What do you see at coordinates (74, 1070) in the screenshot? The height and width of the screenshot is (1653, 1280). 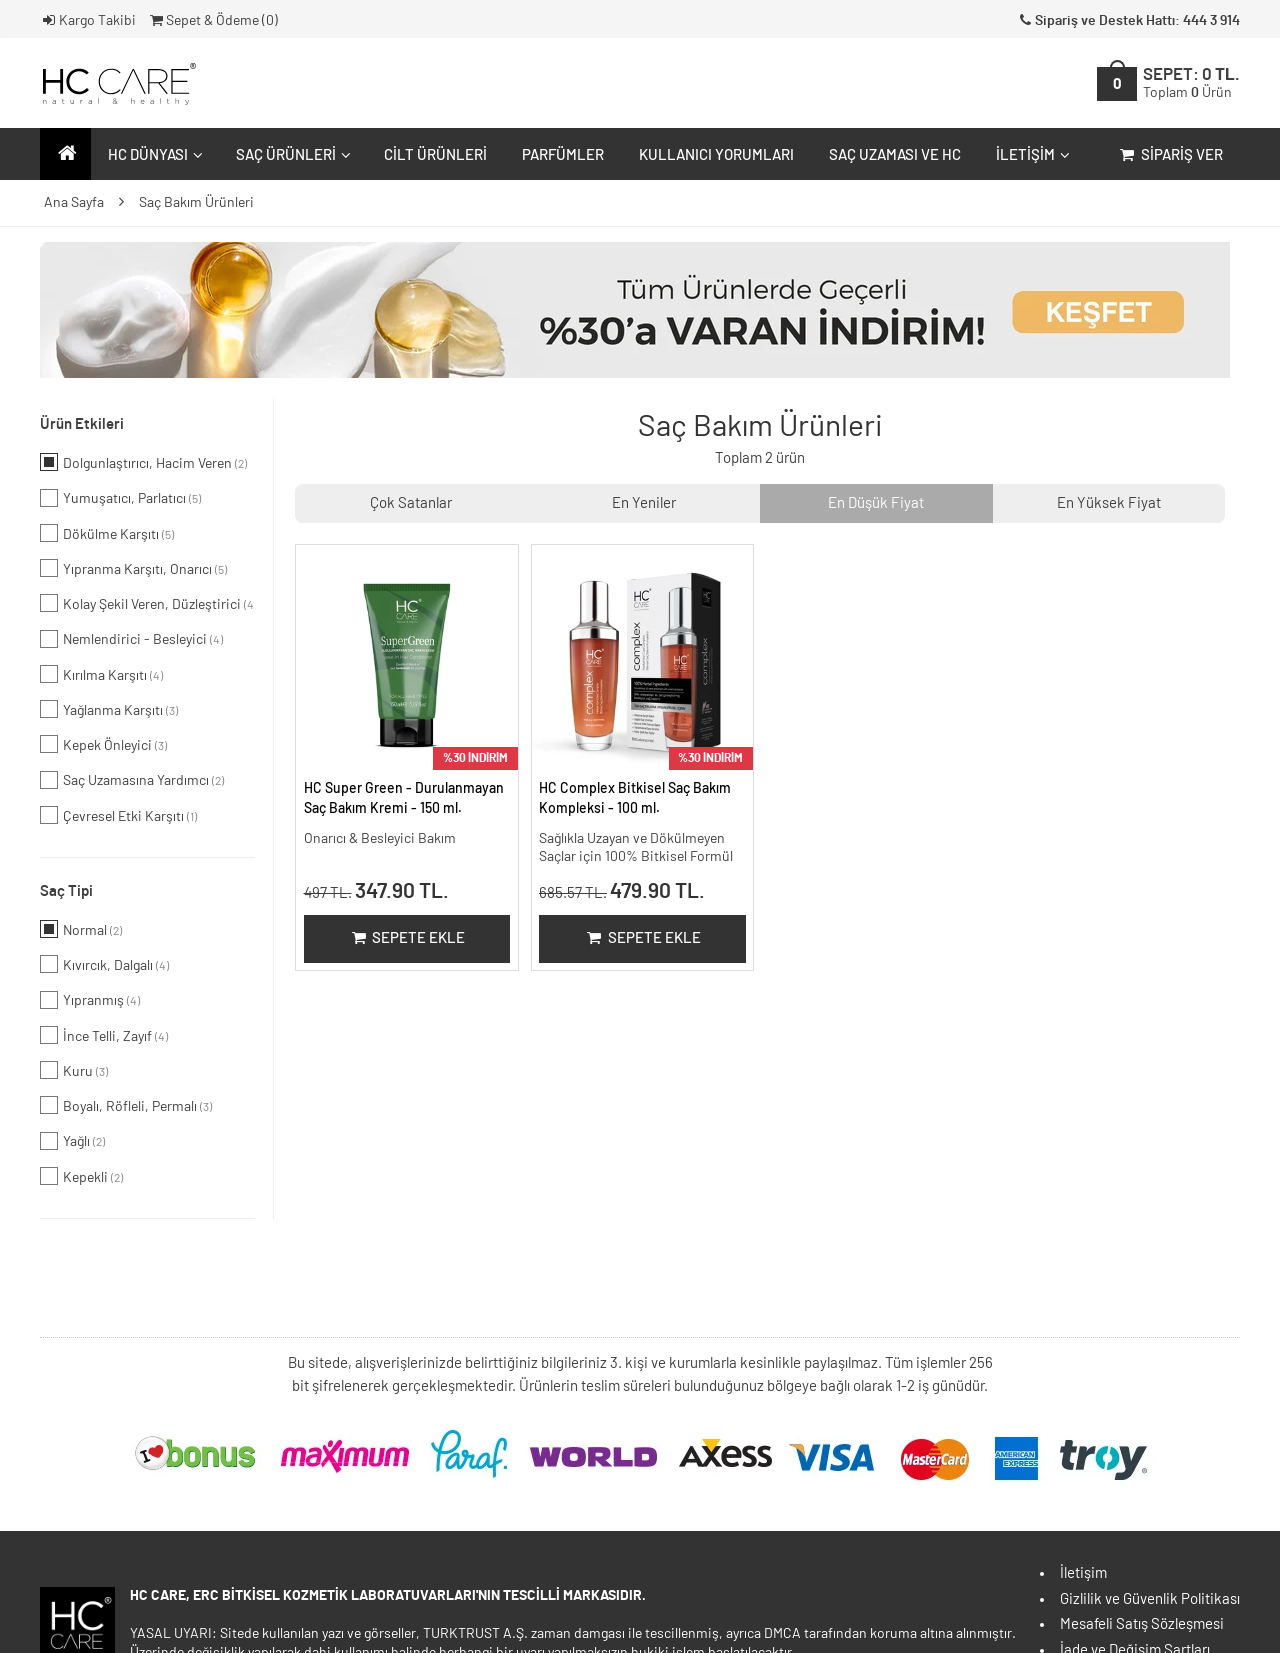 I see `Kuru` at bounding box center [74, 1070].